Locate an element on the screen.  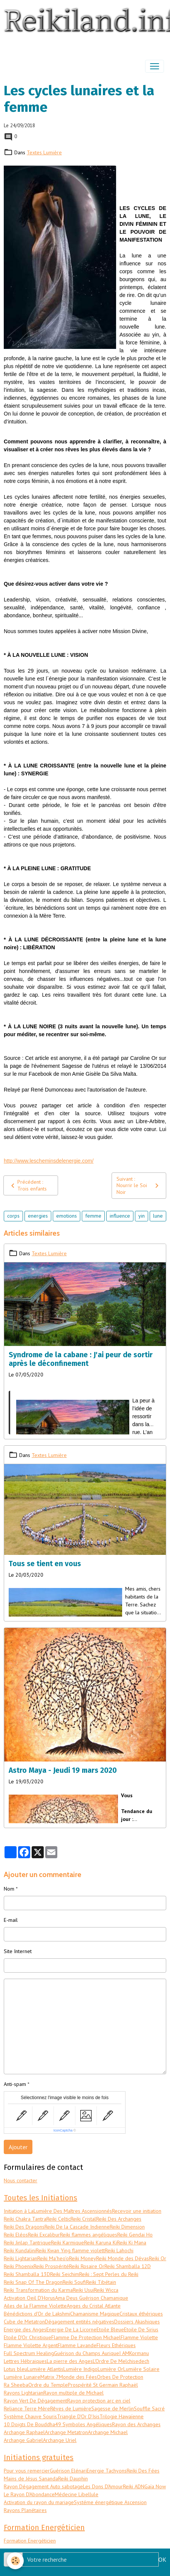
Fleurs Ethériques is located at coordinates (116, 2345).